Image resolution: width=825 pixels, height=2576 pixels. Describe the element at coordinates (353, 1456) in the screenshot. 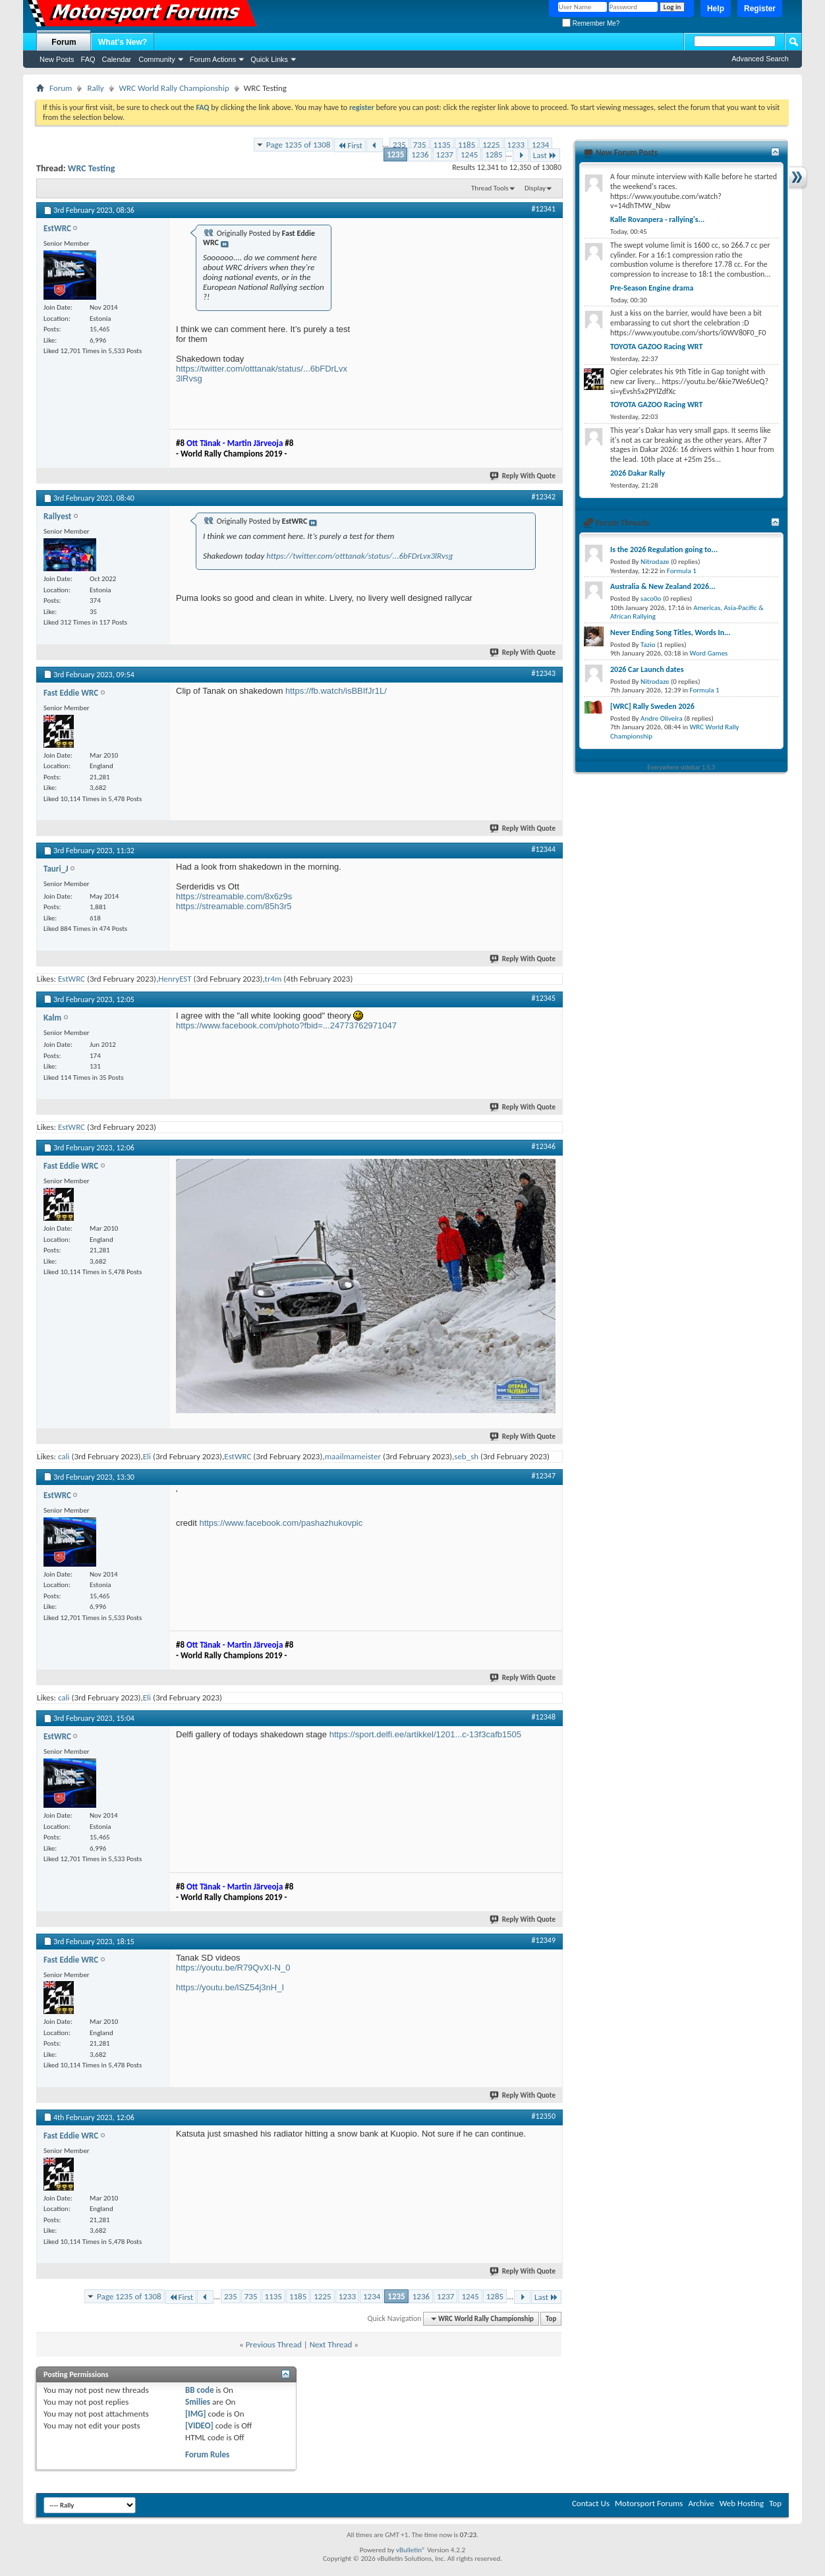

I see `maailmameister` at that location.